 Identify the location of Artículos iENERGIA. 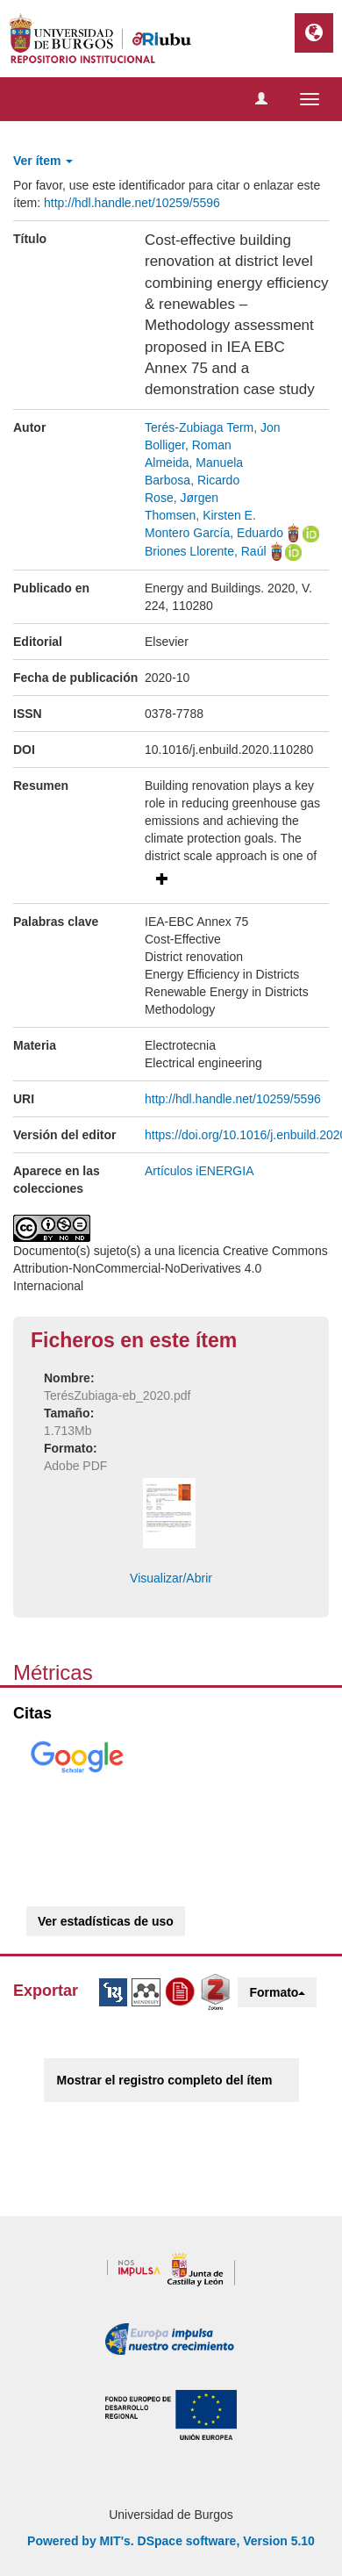
(199, 1171).